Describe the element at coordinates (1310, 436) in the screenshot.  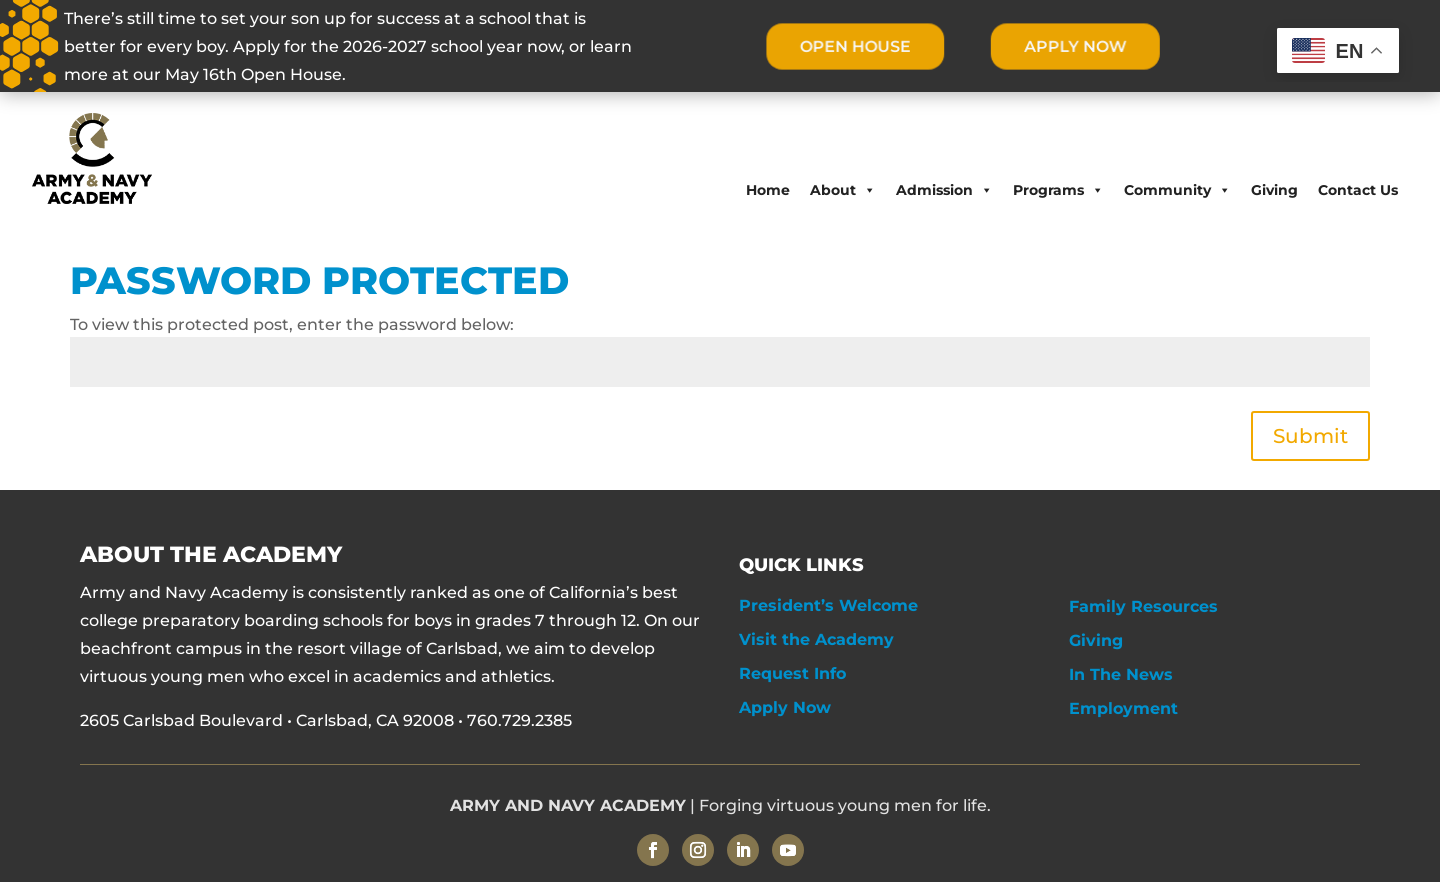
I see `Submit` at that location.